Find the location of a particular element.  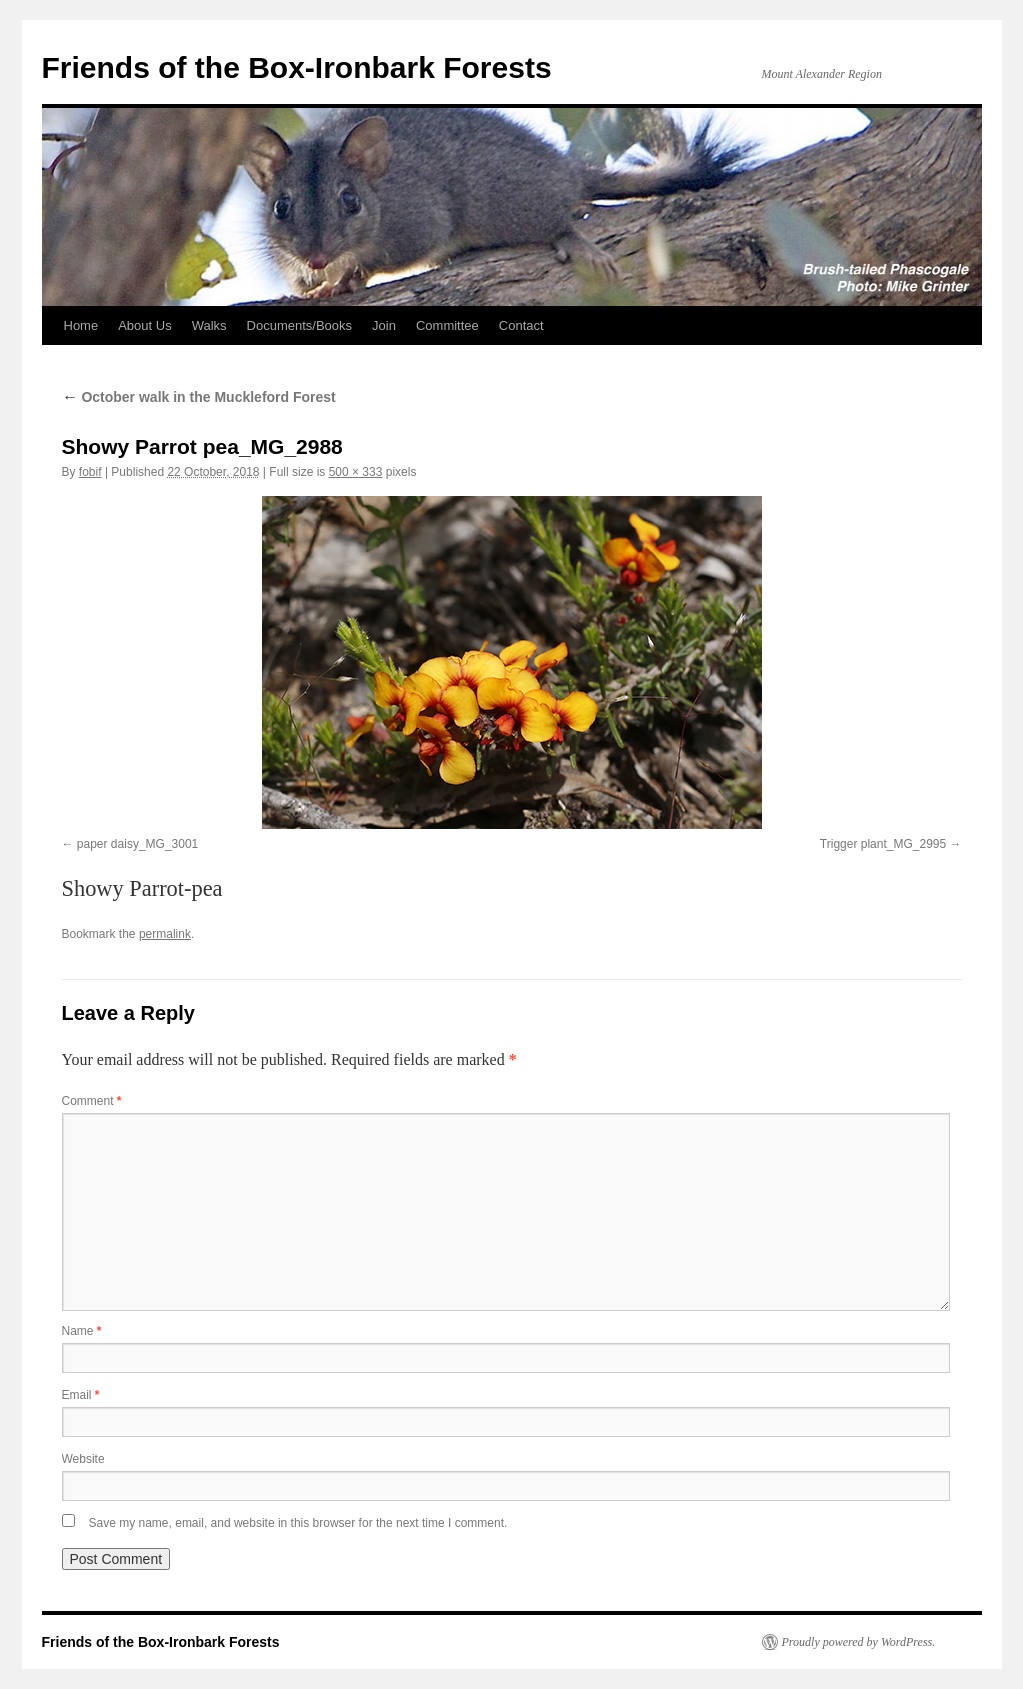

Name is located at coordinates (82, 1331).